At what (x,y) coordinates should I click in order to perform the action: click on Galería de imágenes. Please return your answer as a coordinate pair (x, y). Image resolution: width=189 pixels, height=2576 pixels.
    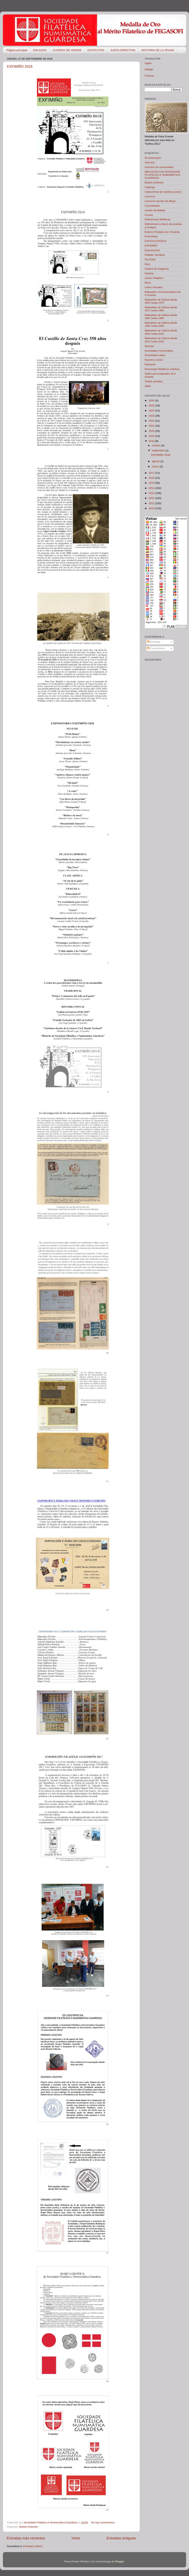
    Looking at the image, I should click on (157, 268).